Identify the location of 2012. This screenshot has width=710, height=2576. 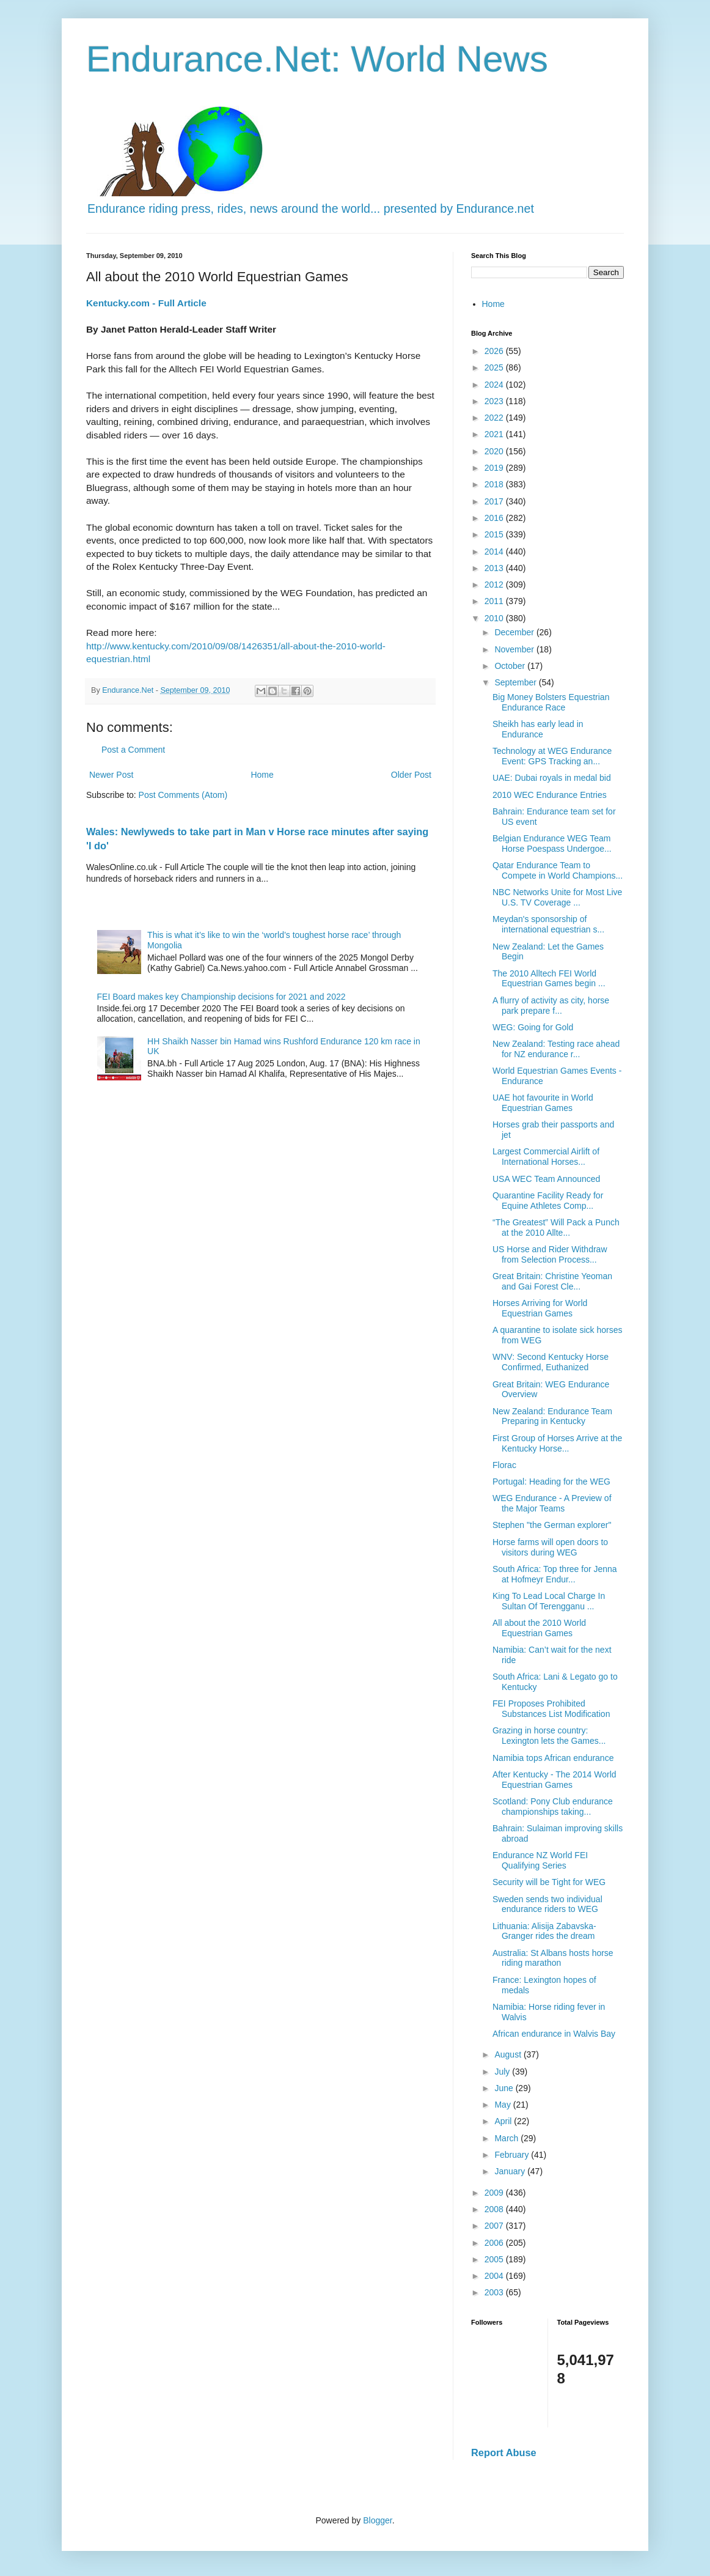
(495, 584).